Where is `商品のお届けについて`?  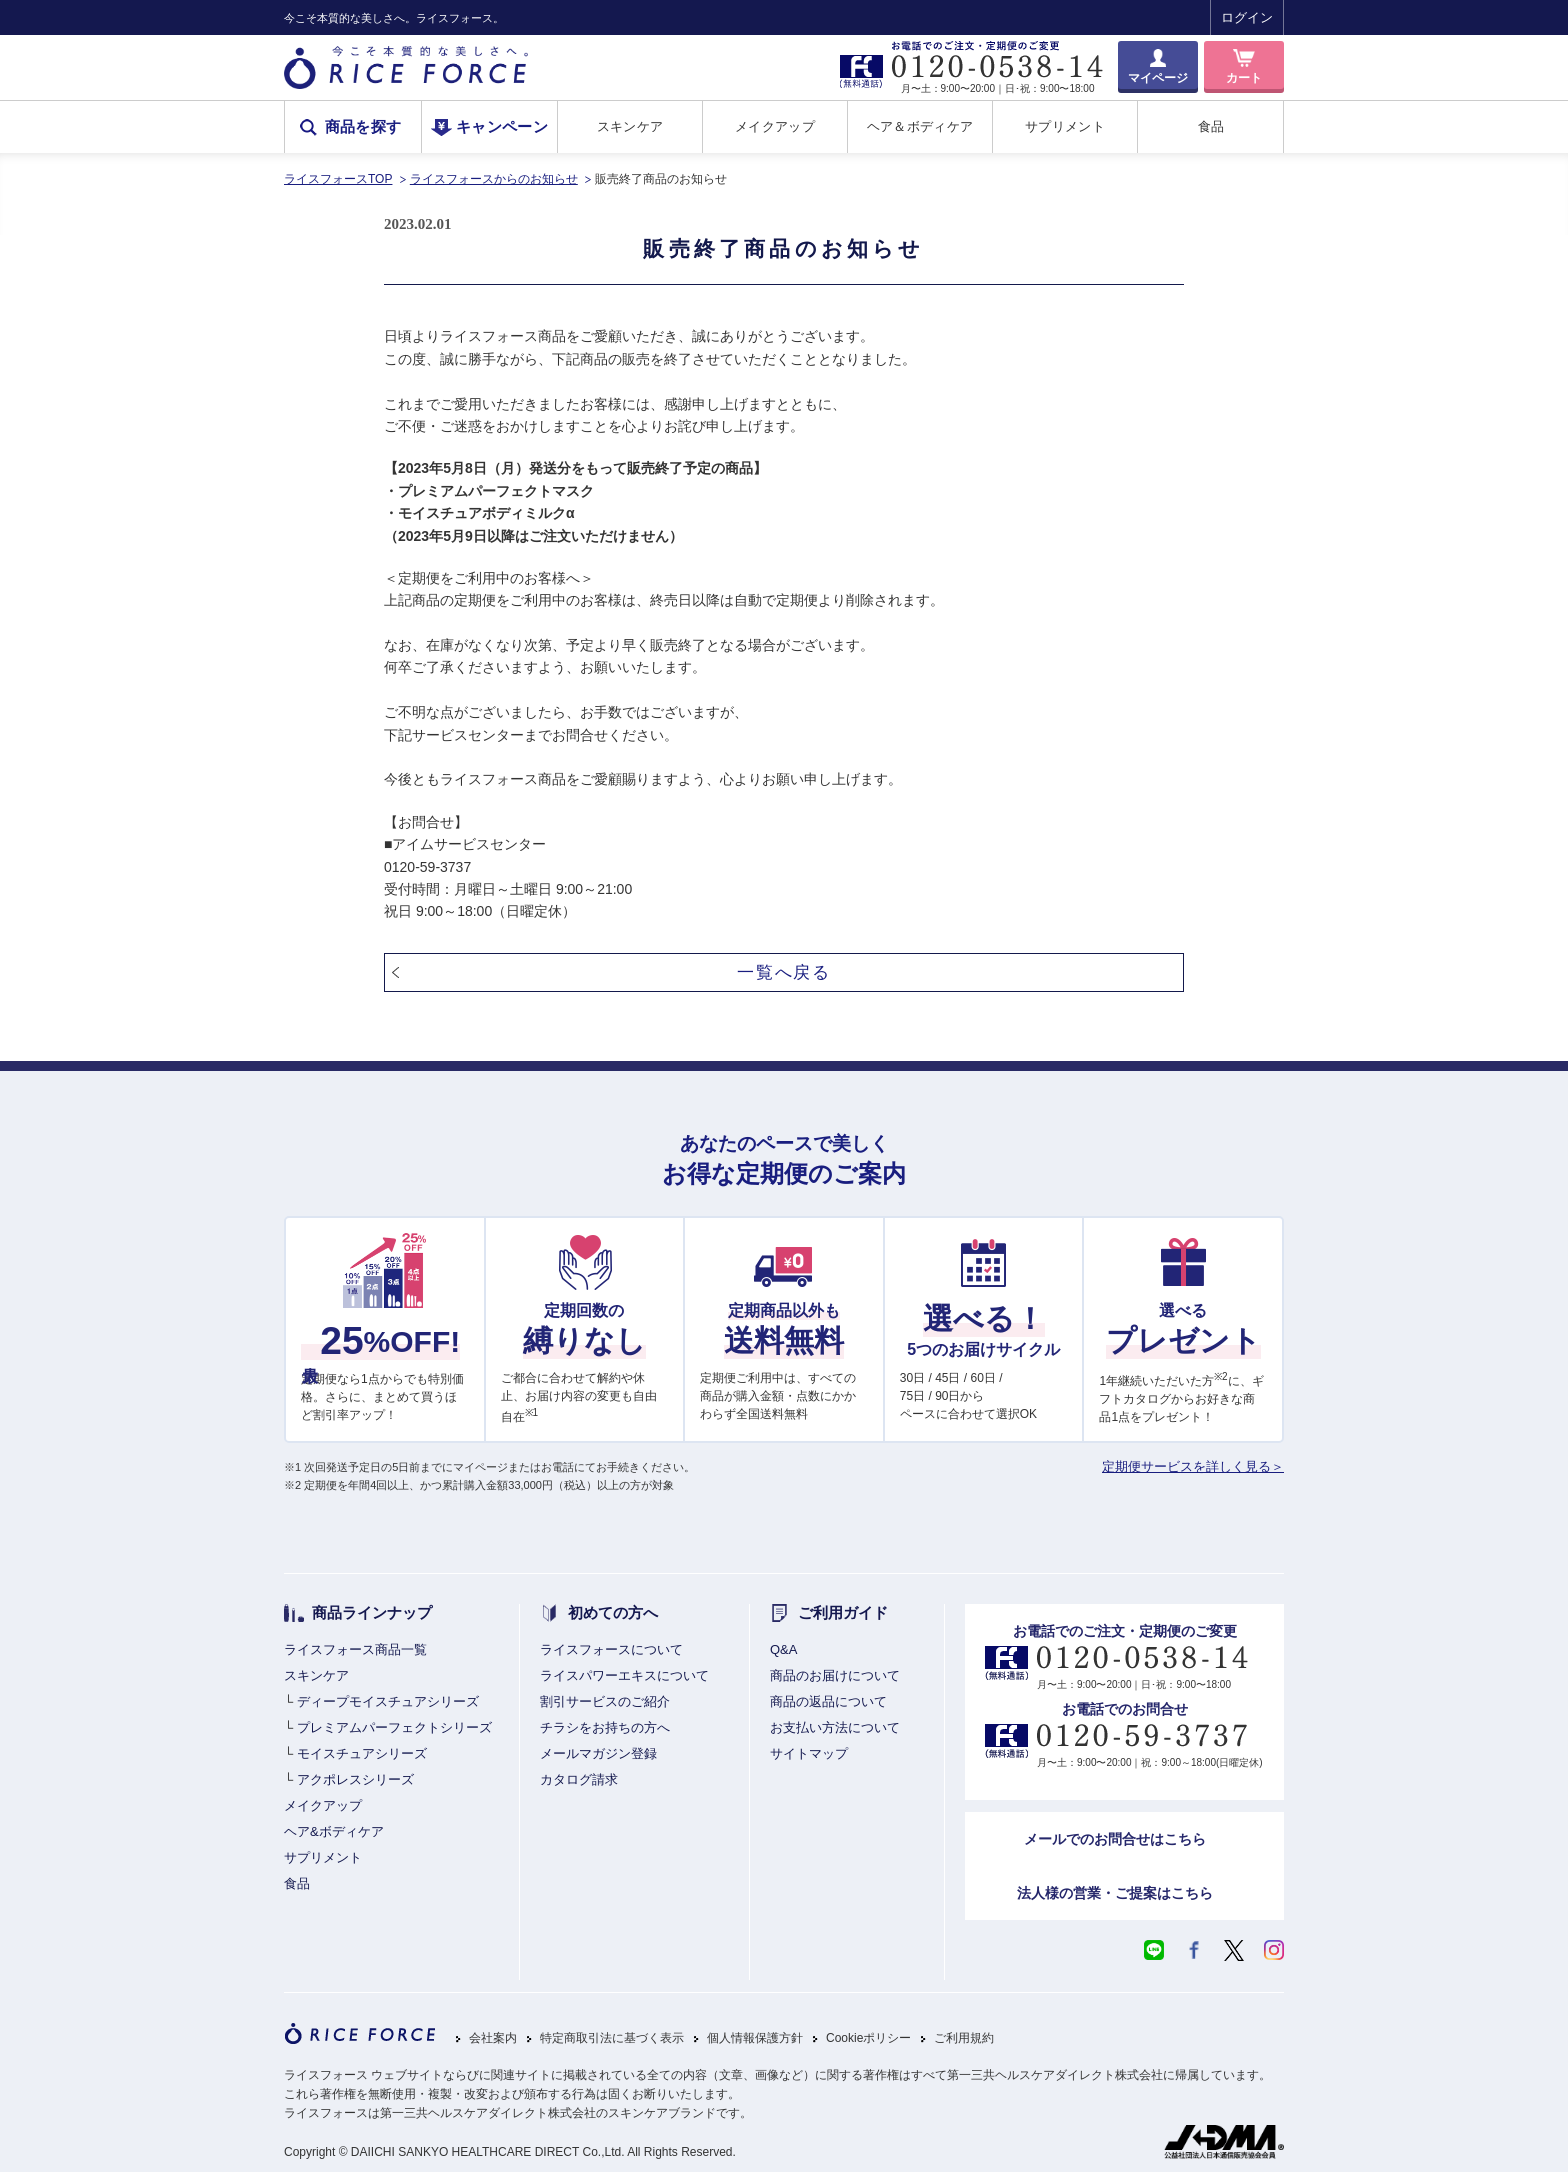
商品のお届けについて is located at coordinates (835, 1675).